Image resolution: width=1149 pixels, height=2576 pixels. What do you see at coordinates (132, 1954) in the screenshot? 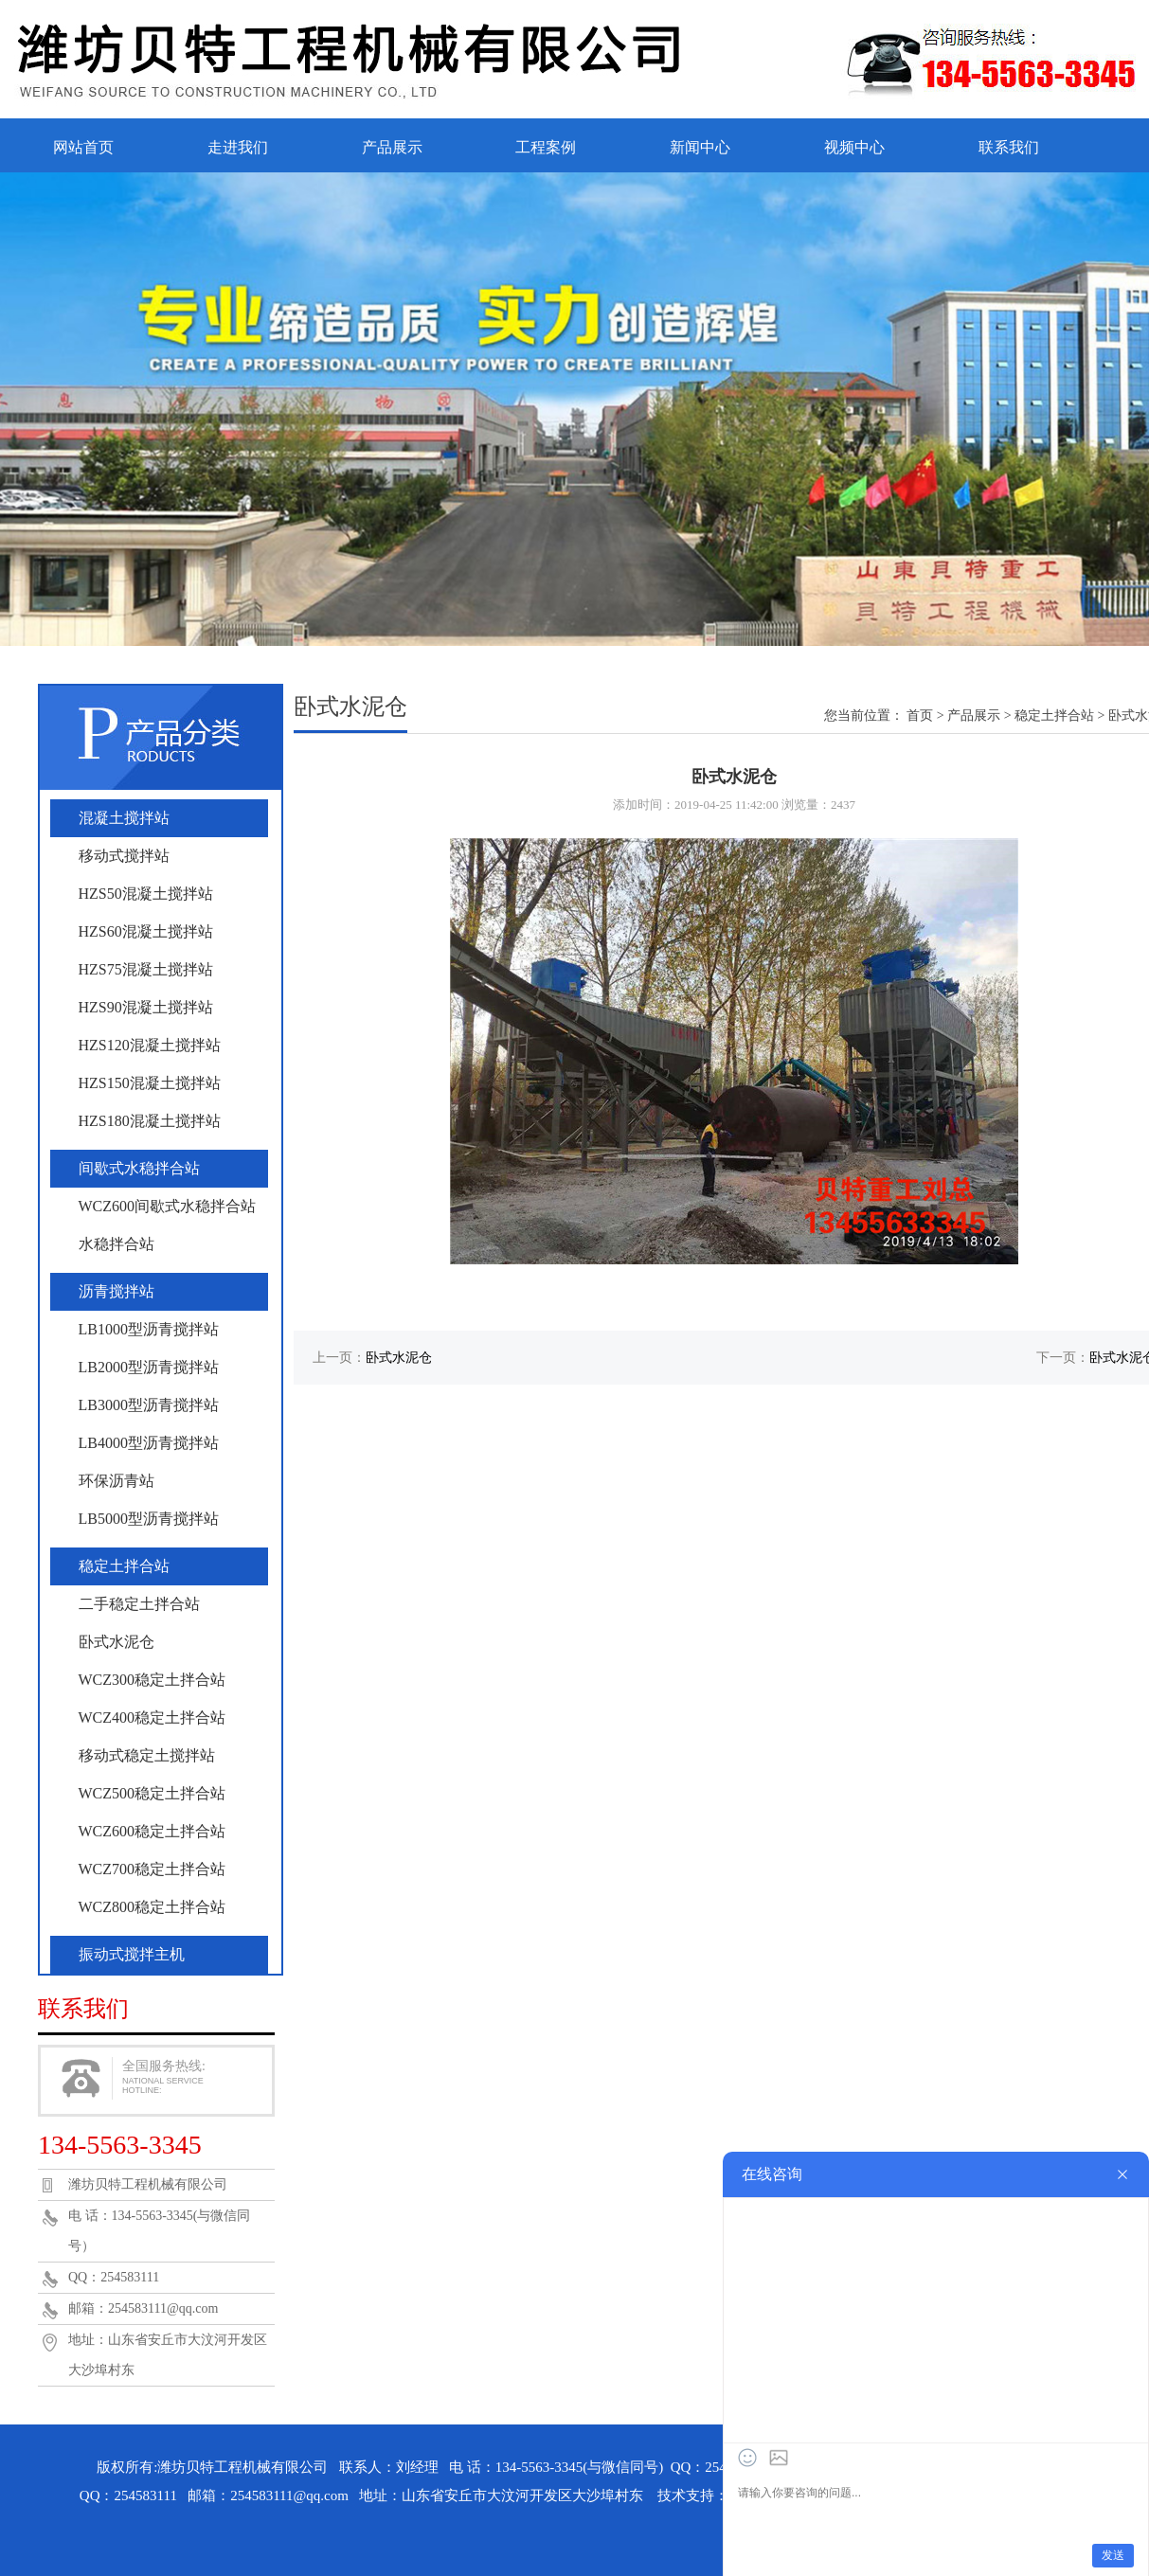
I see `振动式搅拌主机` at bounding box center [132, 1954].